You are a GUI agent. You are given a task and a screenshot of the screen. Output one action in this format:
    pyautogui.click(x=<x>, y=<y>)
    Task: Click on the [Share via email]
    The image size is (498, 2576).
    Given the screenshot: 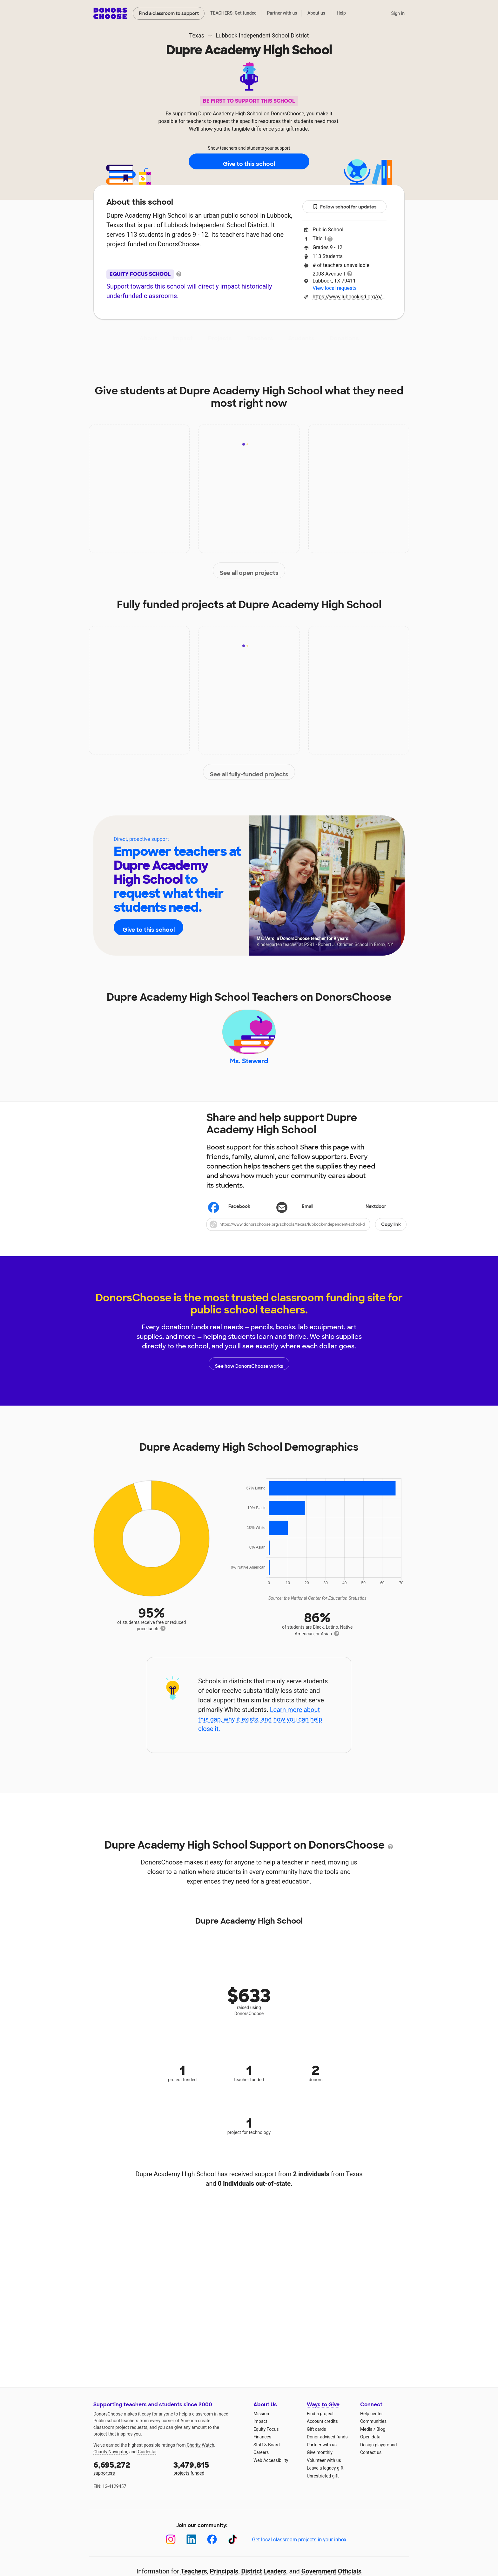 What is the action you would take?
    pyautogui.click(x=306, y=1215)
    